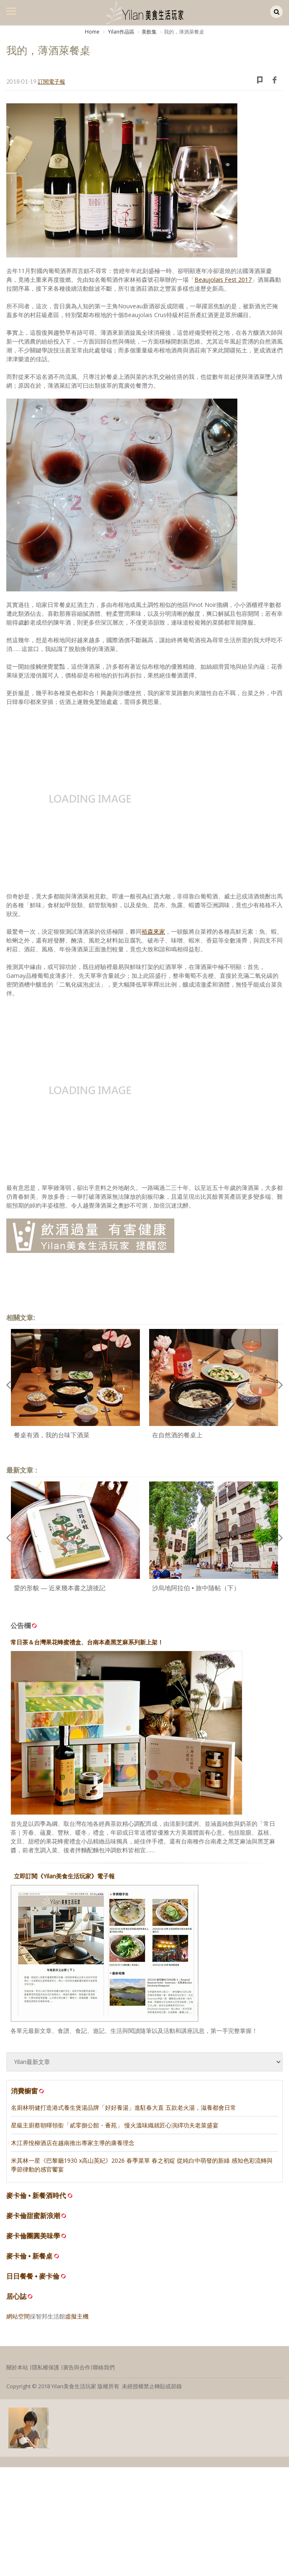  Describe the element at coordinates (16, 2296) in the screenshot. I see `居心誌` at that location.